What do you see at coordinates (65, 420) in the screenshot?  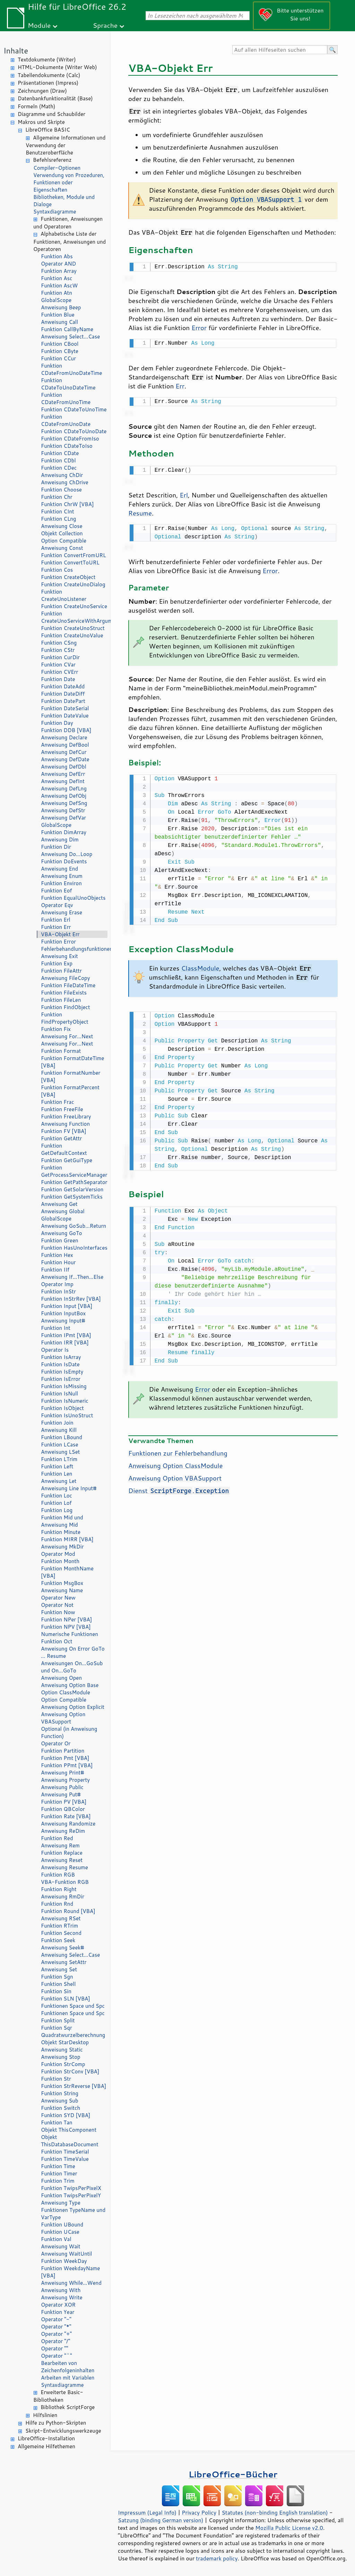 I see `Funktion CDateFromUnoDate` at bounding box center [65, 420].